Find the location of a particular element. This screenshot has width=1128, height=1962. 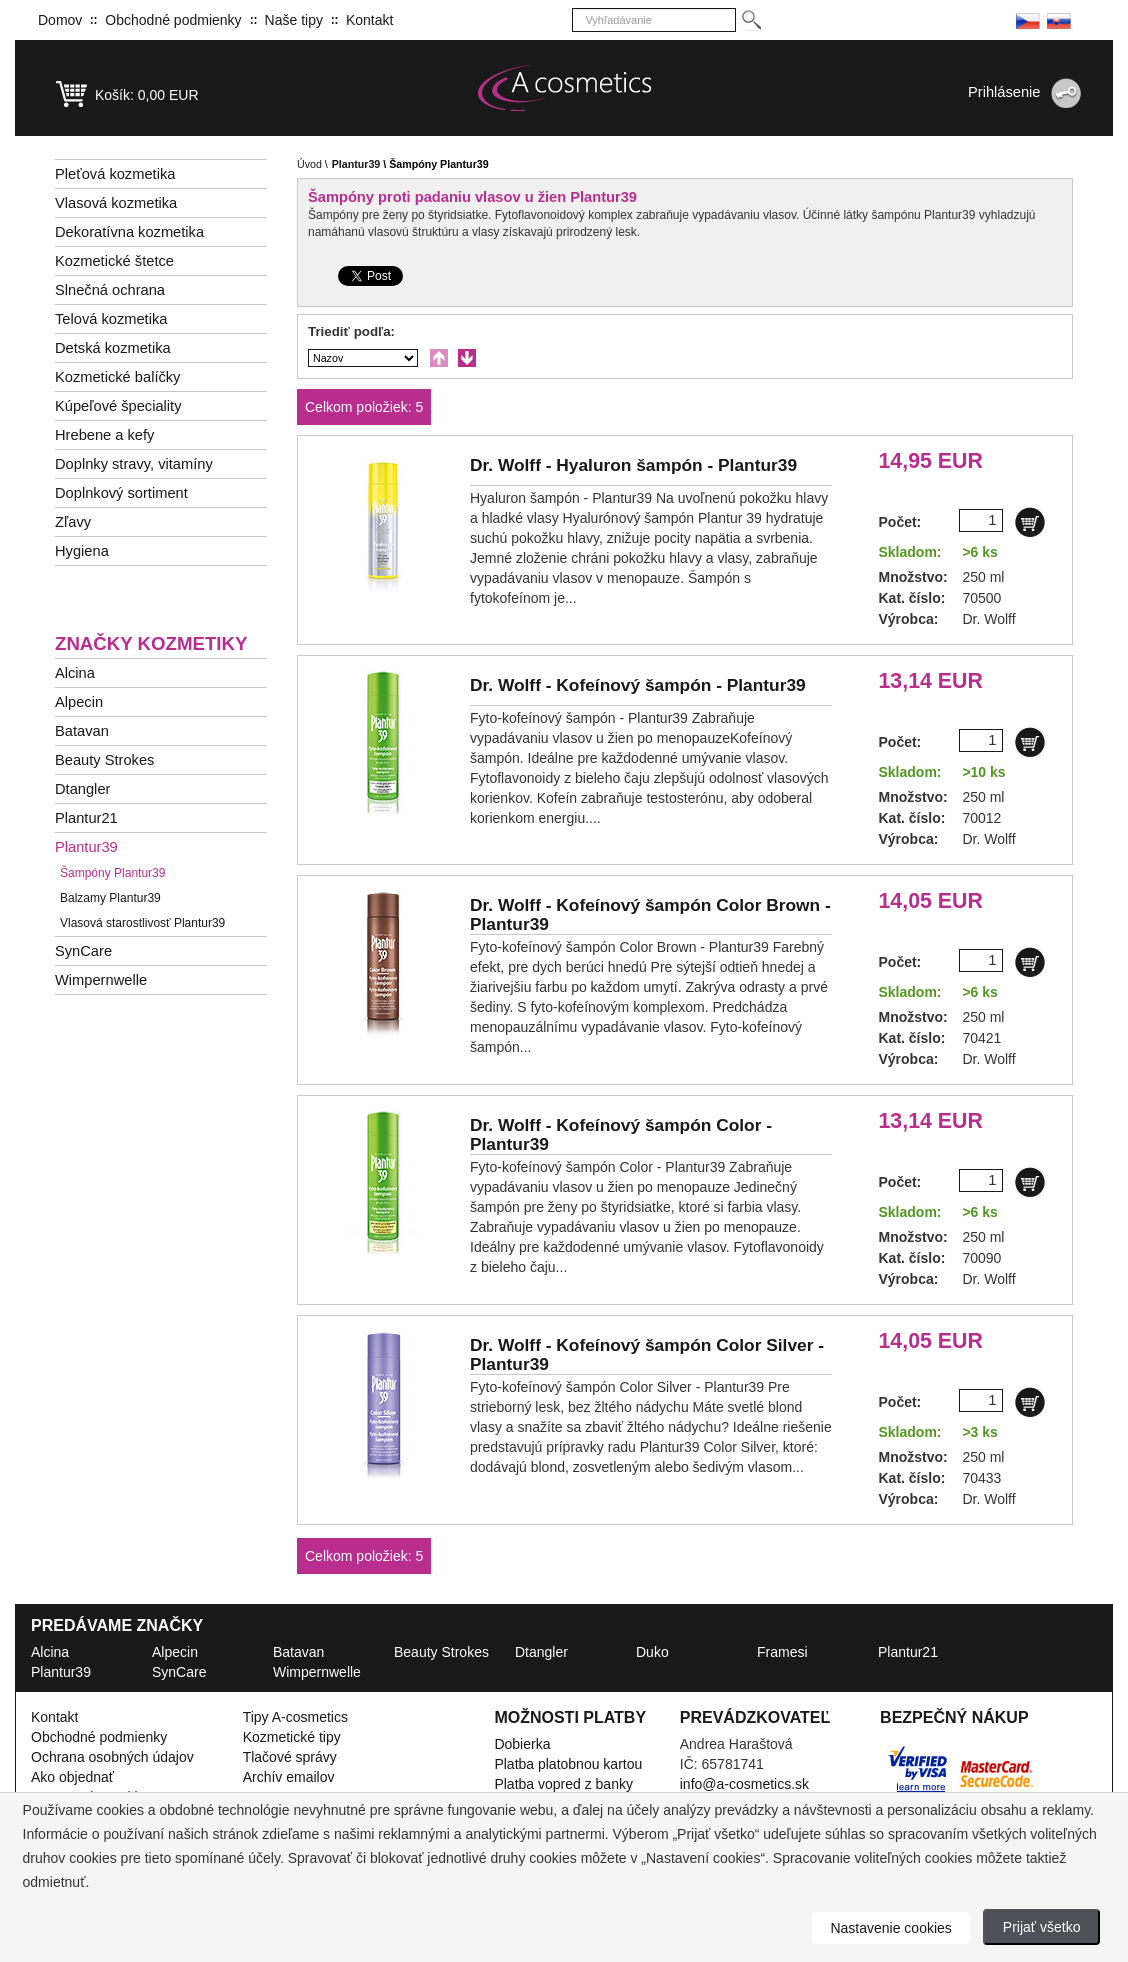

Kozmetické balíčky is located at coordinates (117, 377).